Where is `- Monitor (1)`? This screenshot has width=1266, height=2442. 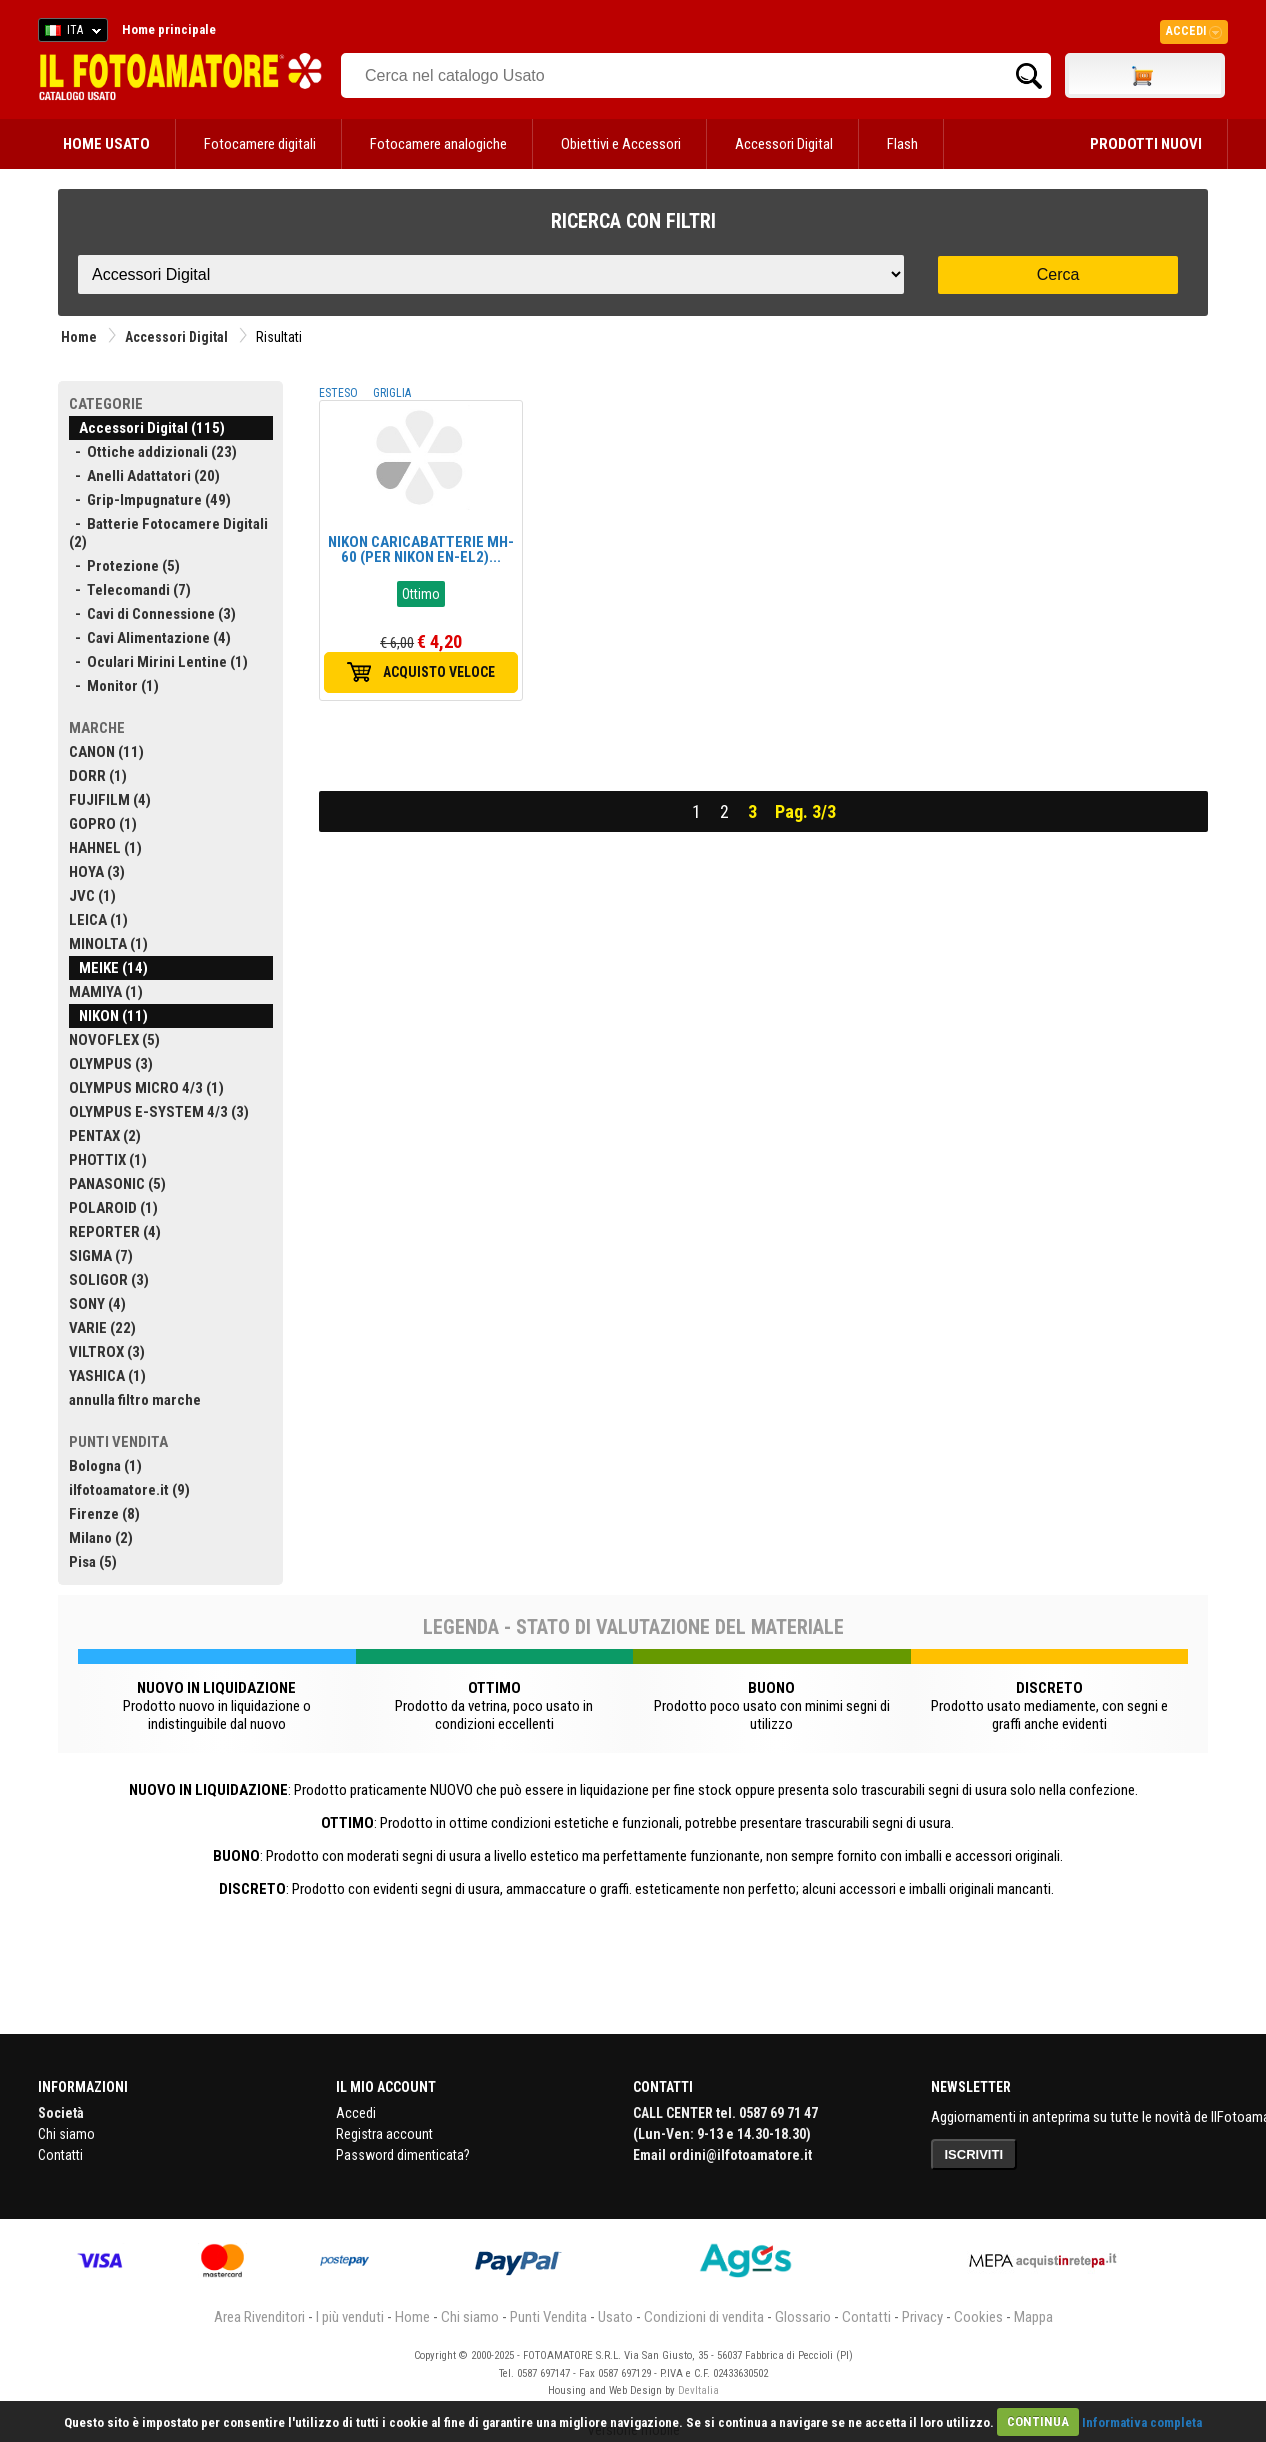
- Monitor (1) is located at coordinates (114, 686).